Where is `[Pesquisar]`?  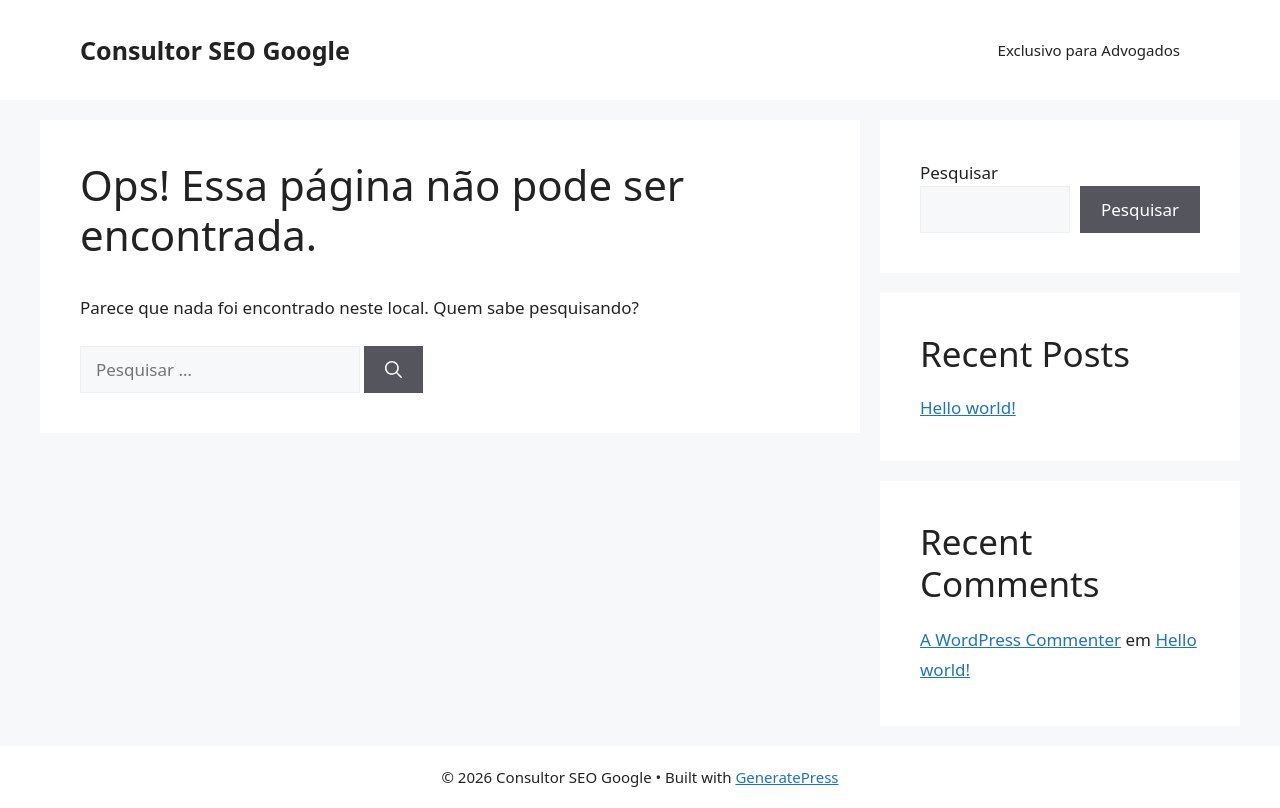
[Pesquisar] is located at coordinates (393, 370).